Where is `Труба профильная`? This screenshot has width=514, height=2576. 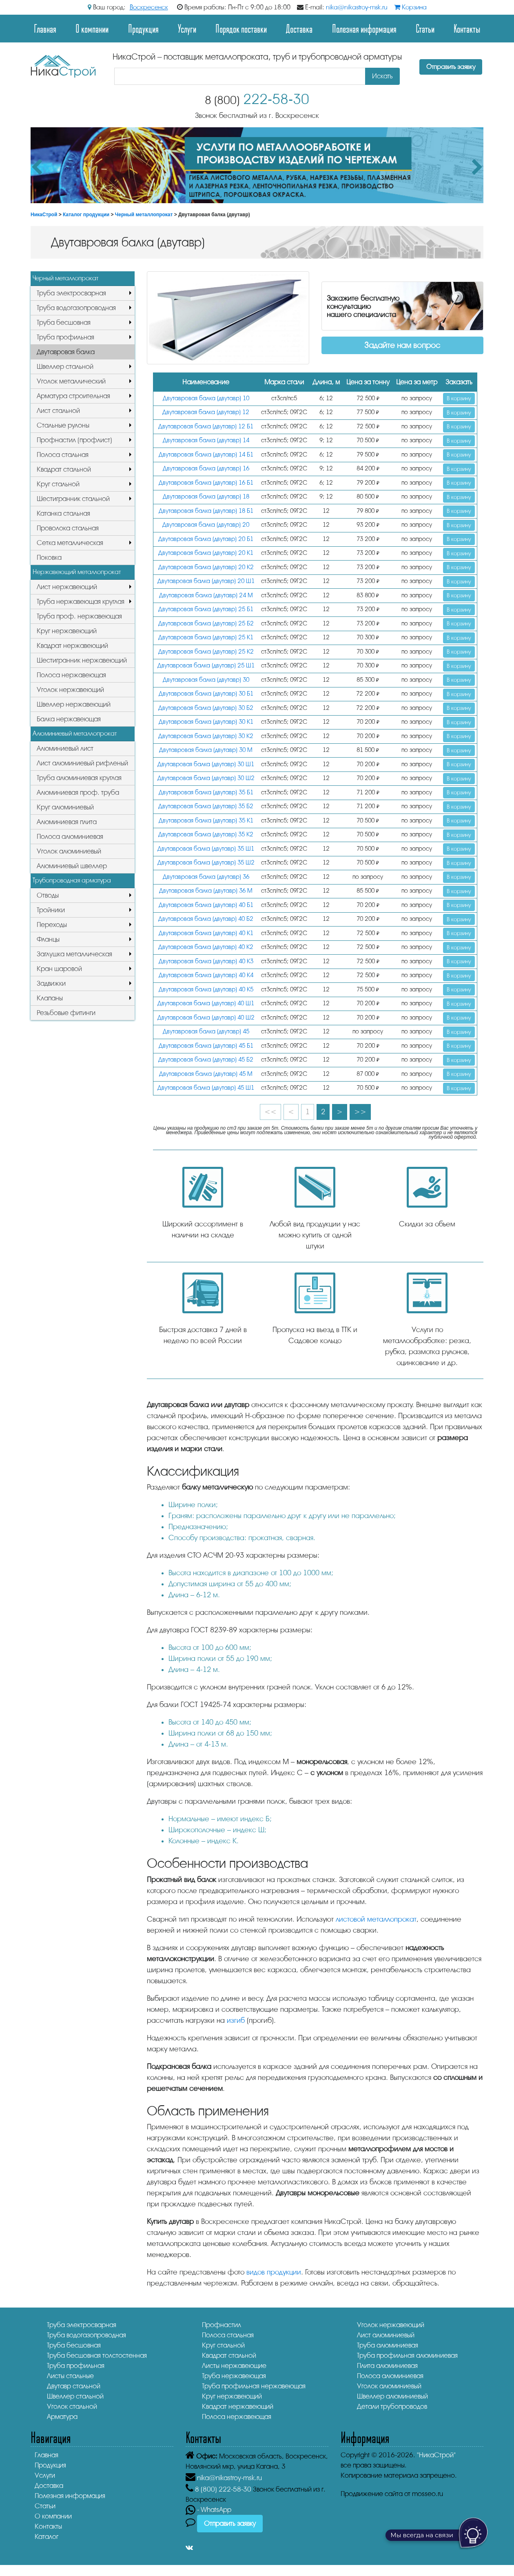 Труба профильная is located at coordinates (65, 337).